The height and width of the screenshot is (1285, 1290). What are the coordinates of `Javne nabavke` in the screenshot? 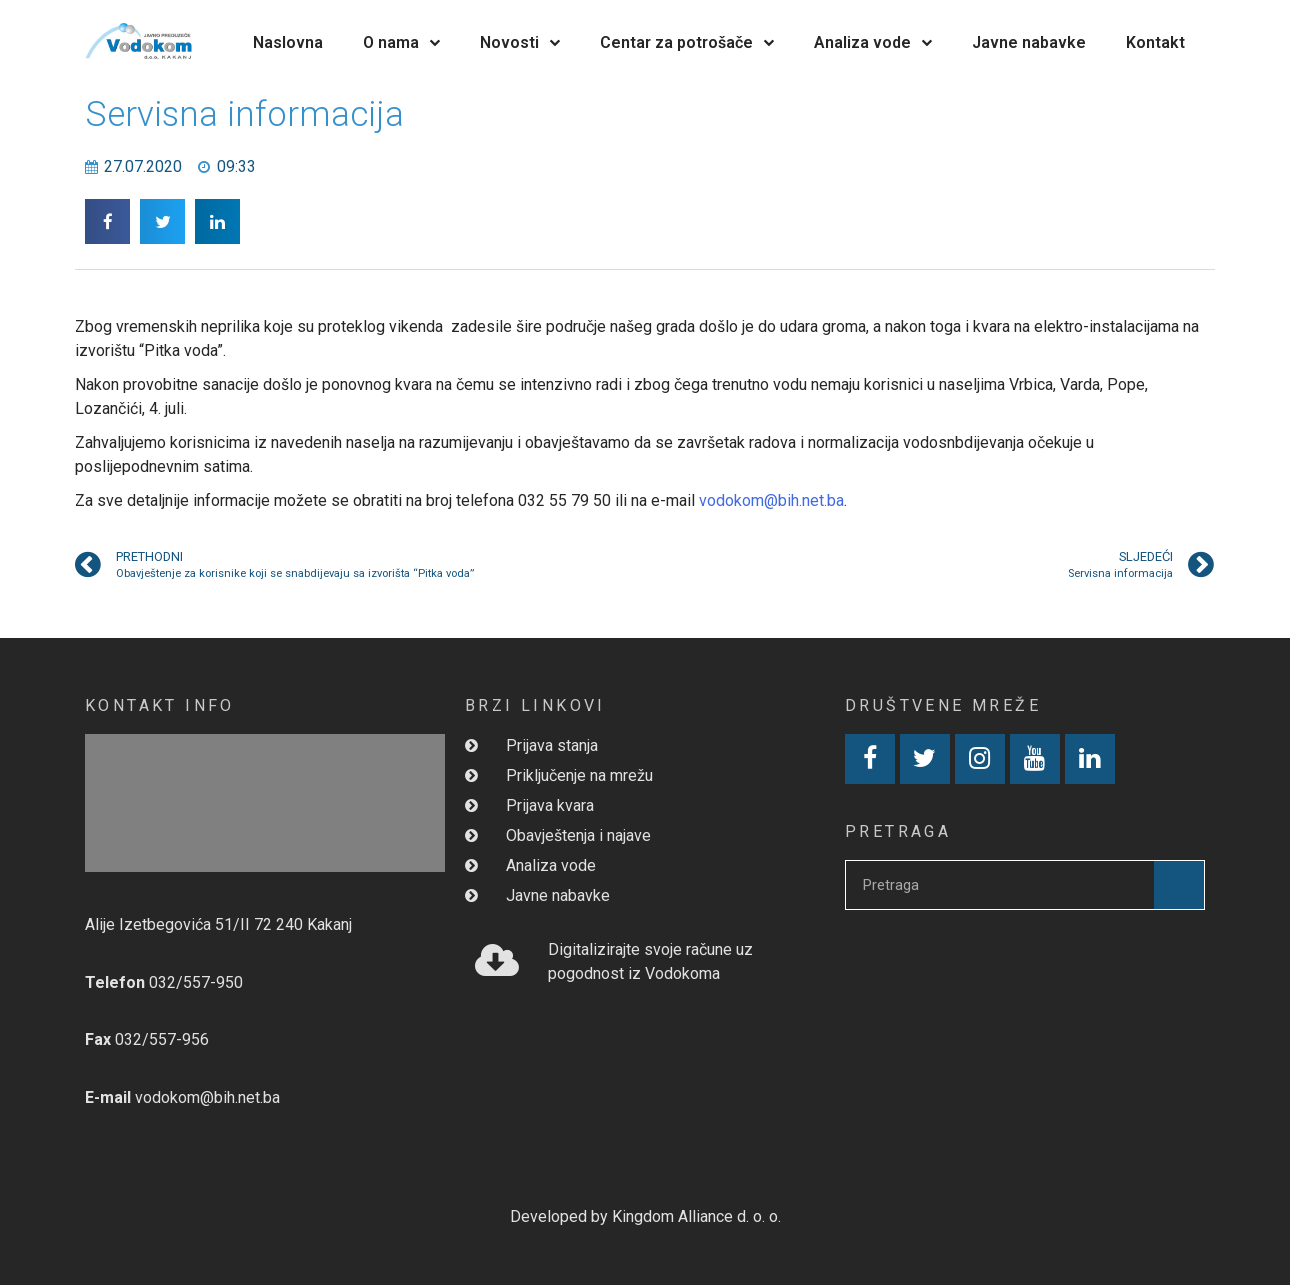 It's located at (1029, 42).